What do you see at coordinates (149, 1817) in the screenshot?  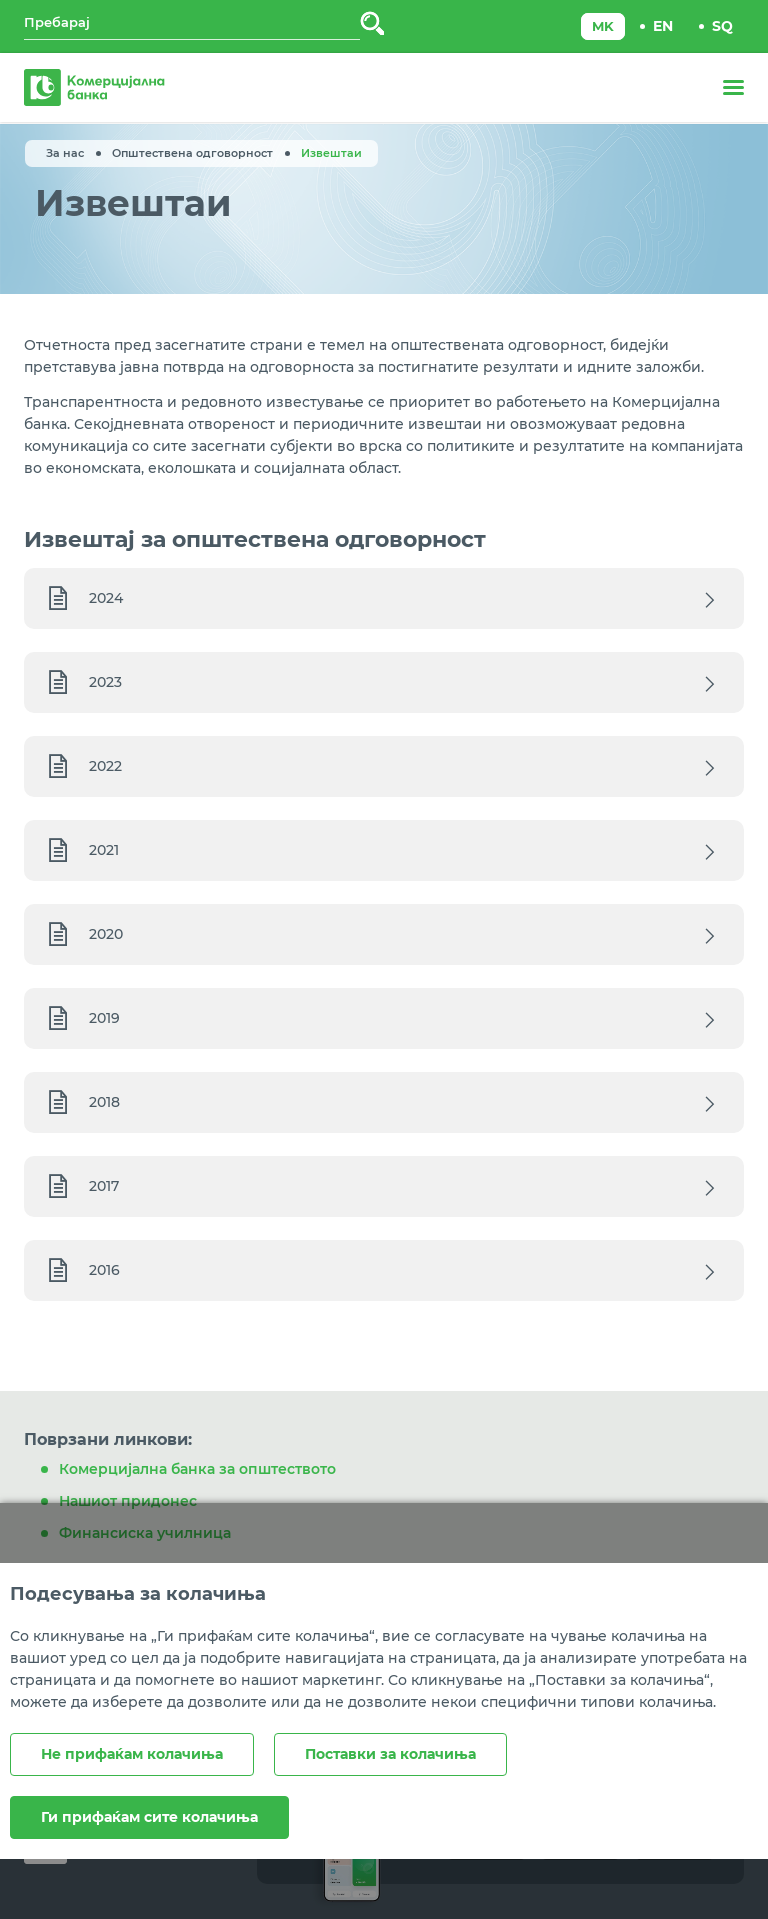 I see `Ги прифаќам сите колачиња` at bounding box center [149, 1817].